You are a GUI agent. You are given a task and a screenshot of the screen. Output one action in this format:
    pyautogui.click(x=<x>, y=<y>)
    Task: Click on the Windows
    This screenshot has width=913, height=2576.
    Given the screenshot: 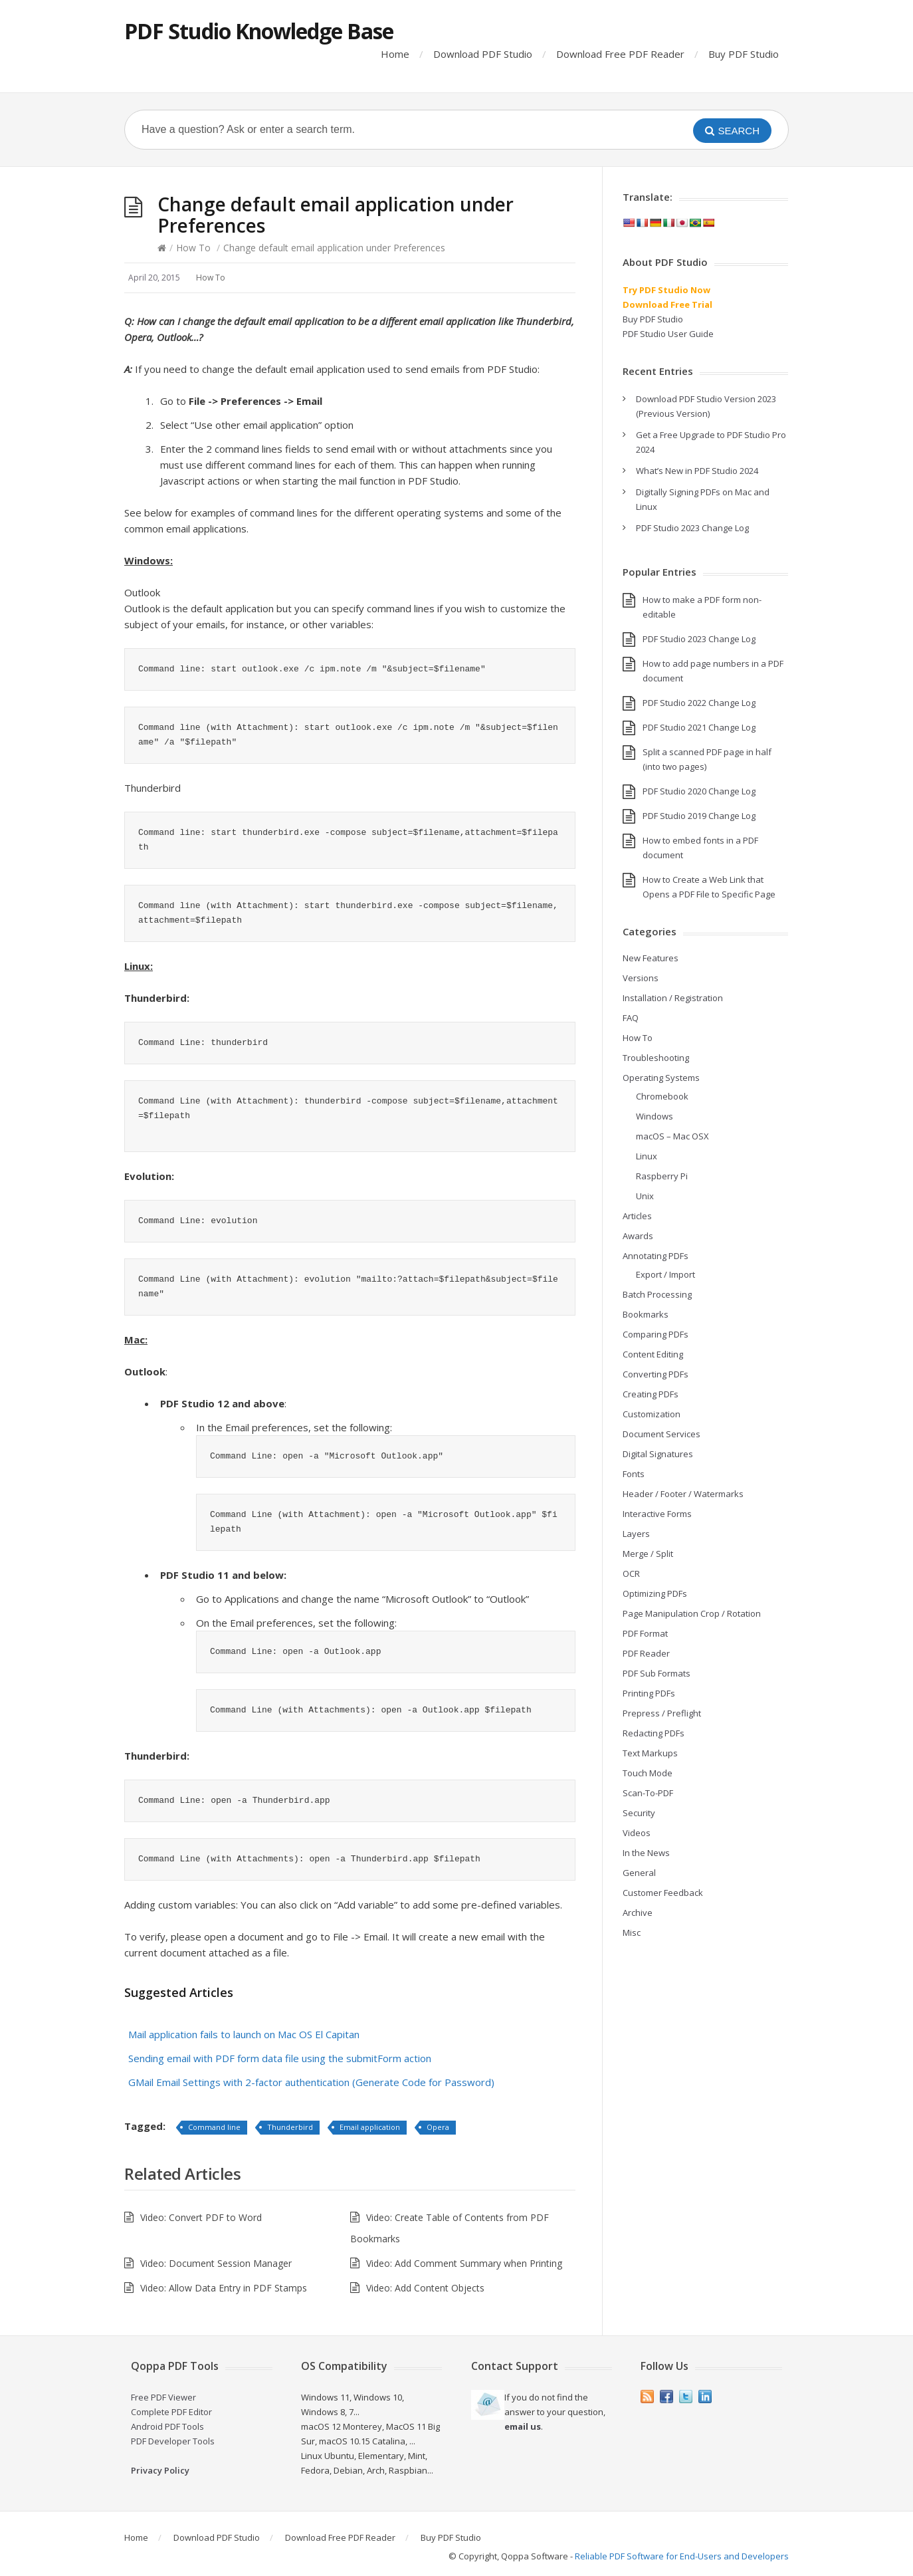 What is the action you would take?
    pyautogui.click(x=654, y=1116)
    